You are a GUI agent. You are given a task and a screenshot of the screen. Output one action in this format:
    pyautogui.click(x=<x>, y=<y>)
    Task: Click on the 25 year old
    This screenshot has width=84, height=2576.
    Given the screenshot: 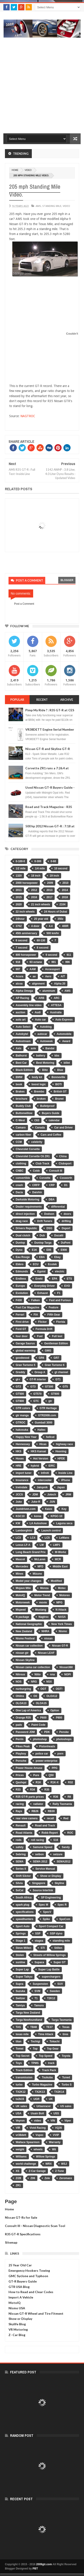 What is the action you would take?
    pyautogui.click(x=41, y=918)
    